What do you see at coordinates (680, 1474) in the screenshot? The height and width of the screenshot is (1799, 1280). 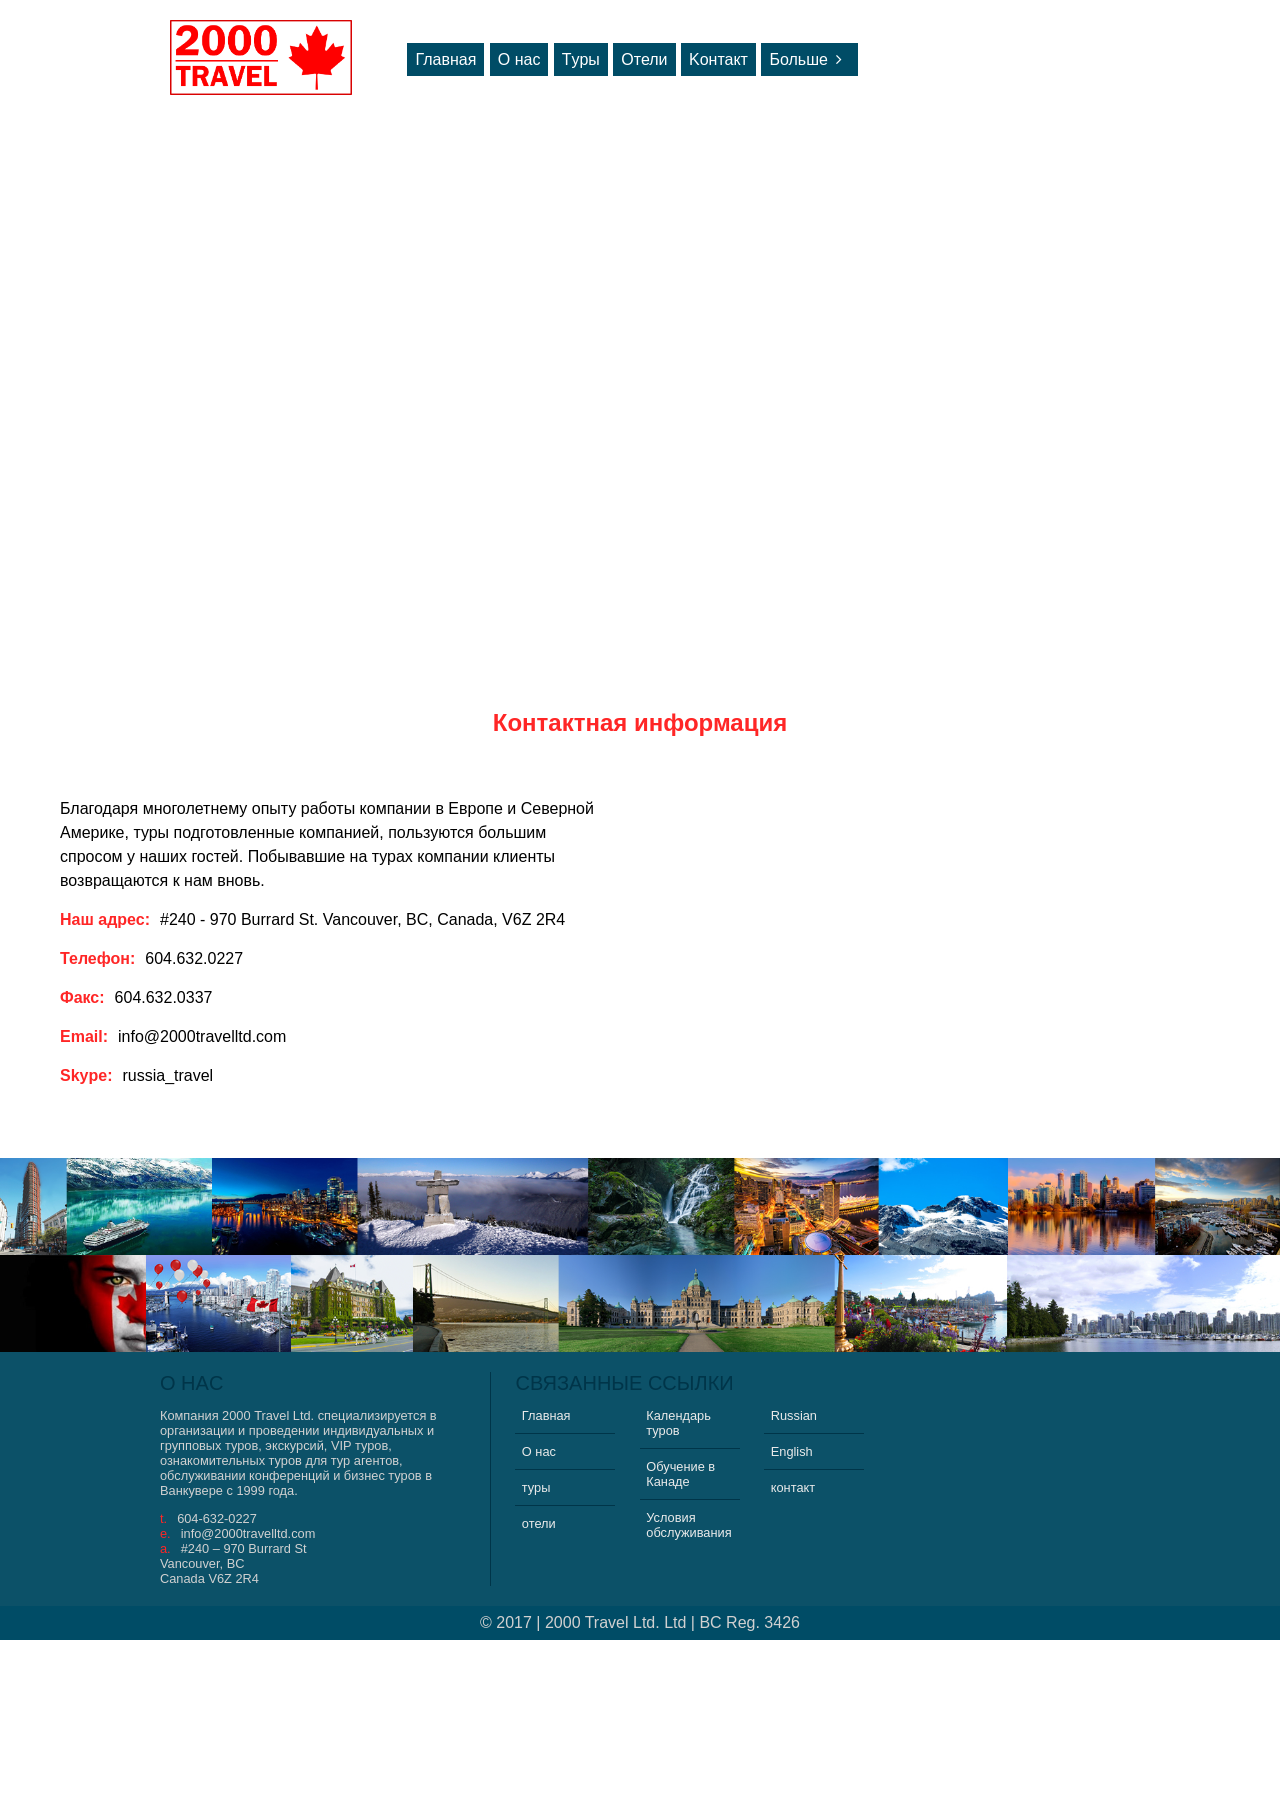 I see `Обучение в Канаде` at bounding box center [680, 1474].